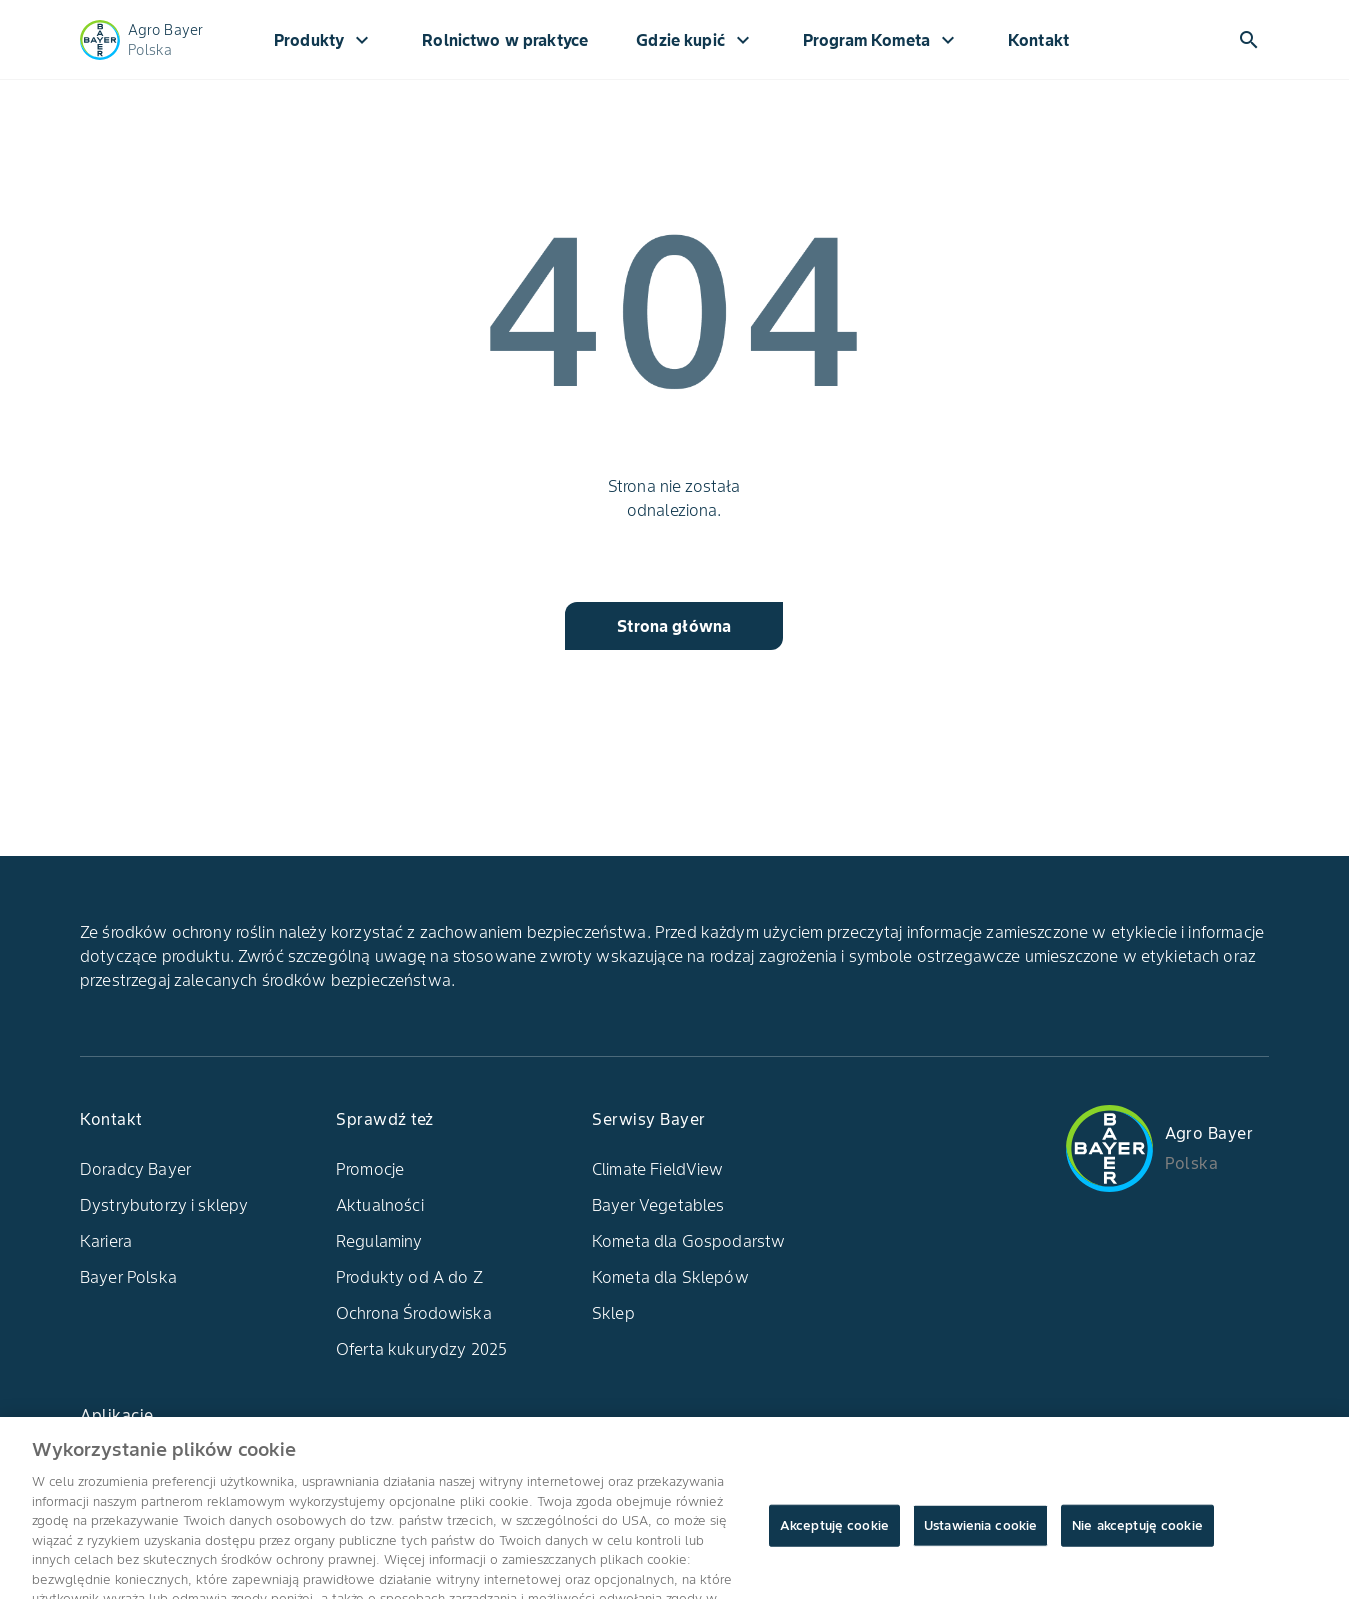 The image size is (1349, 1599). What do you see at coordinates (324, 40) in the screenshot?
I see `Produkty` at bounding box center [324, 40].